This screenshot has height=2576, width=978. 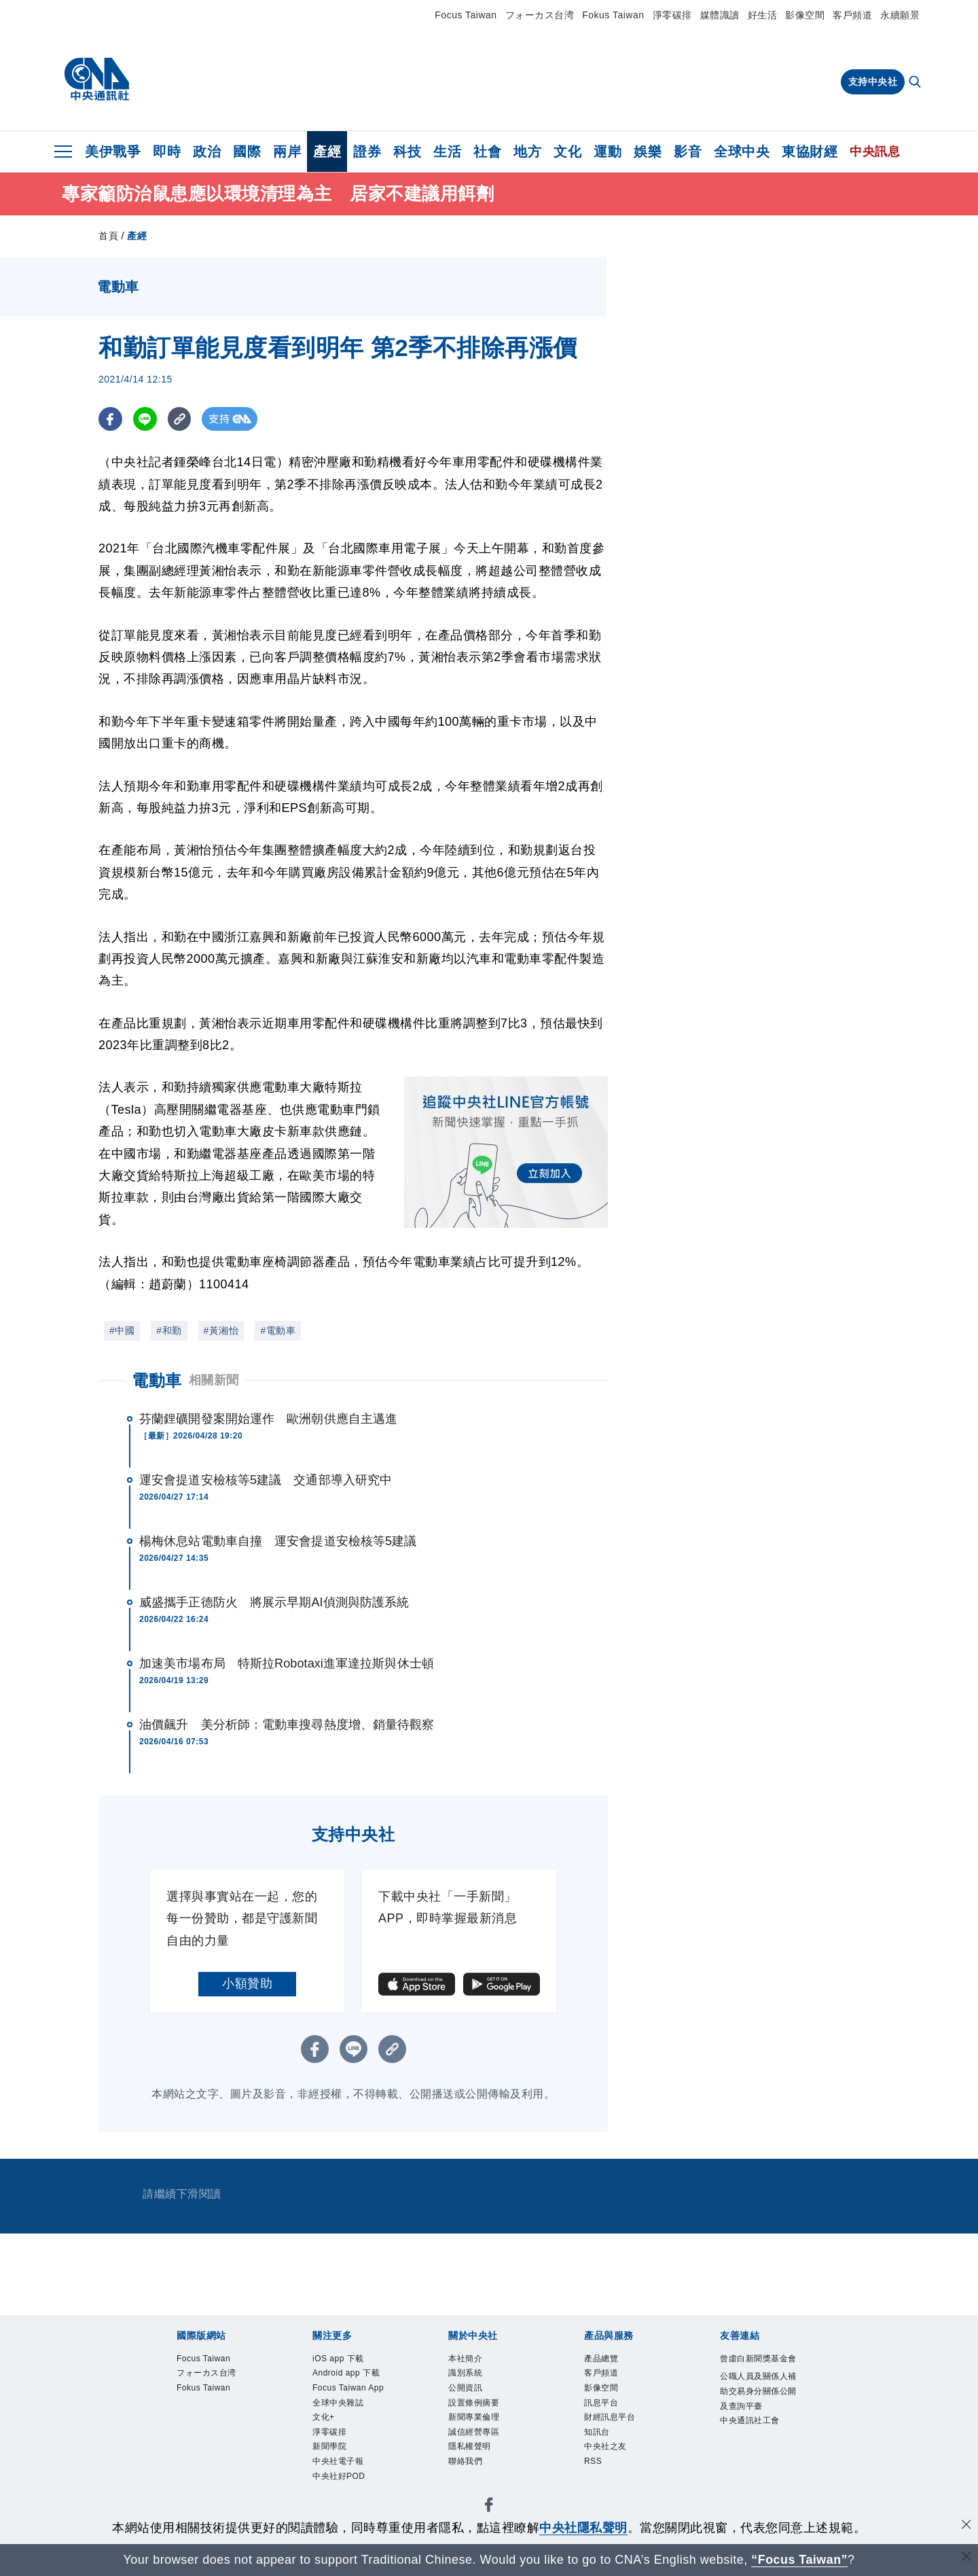 I want to click on 運安會提道安檢核等5建議 交通部導入研究中, so click(x=265, y=1480).